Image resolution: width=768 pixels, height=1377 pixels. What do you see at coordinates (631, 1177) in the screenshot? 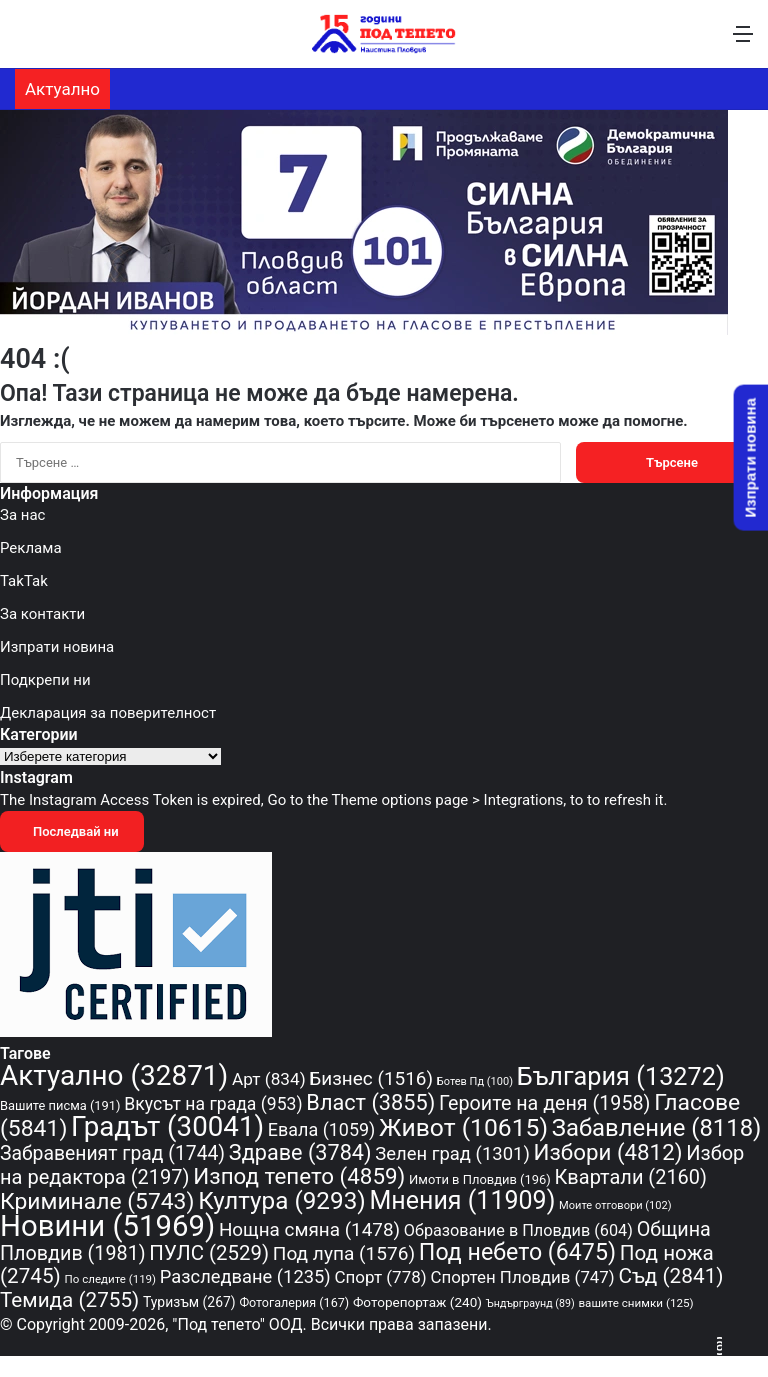
I see `Квартали [Квартали (2 160 обекти)]` at bounding box center [631, 1177].